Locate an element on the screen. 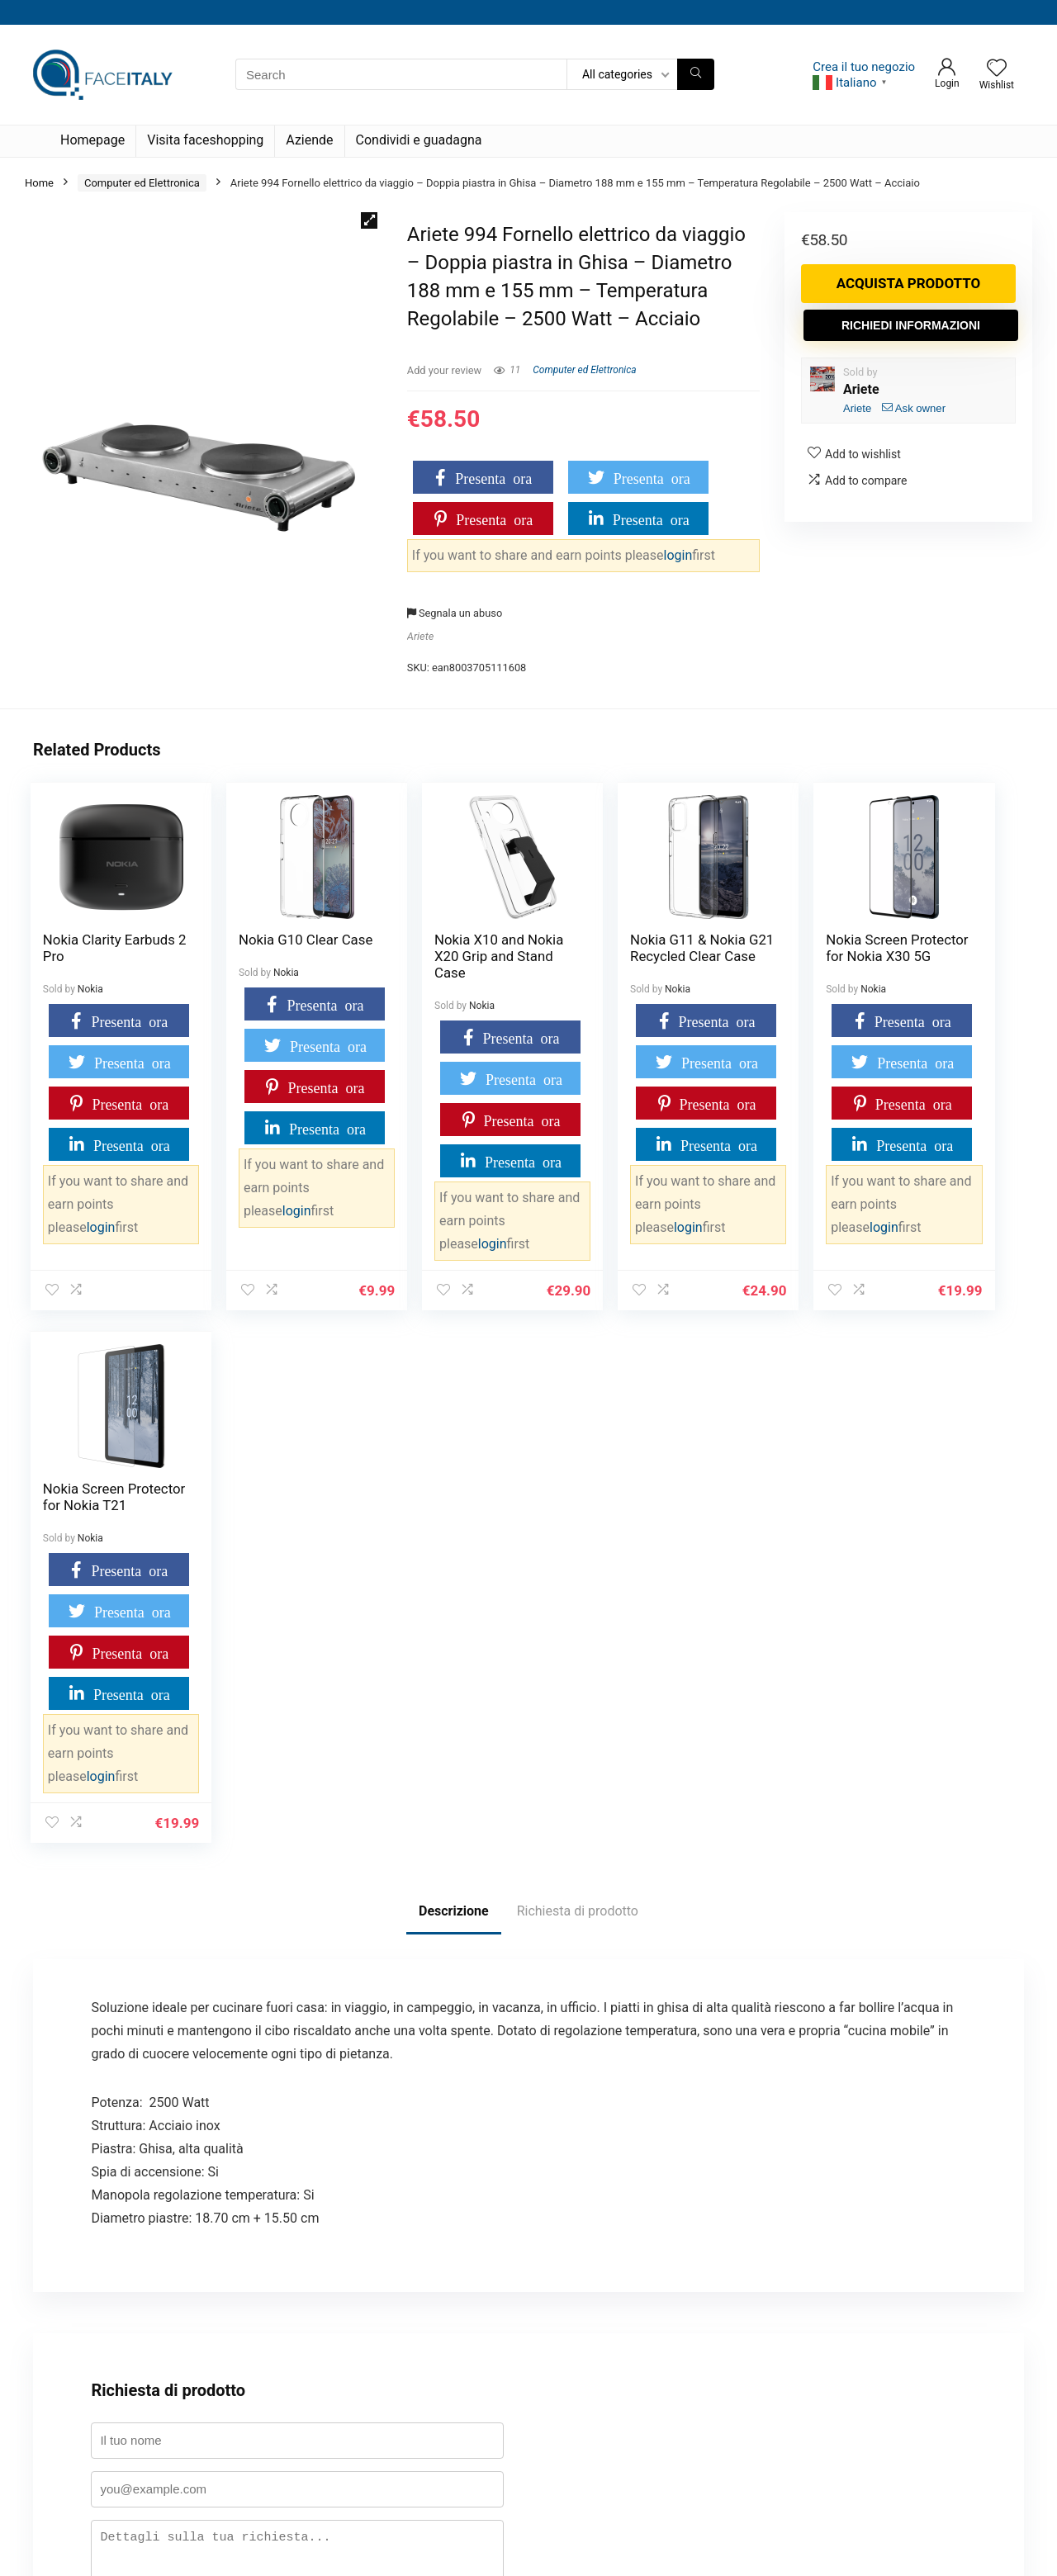 The width and height of the screenshot is (1057, 2576). Ariete is located at coordinates (420, 636).